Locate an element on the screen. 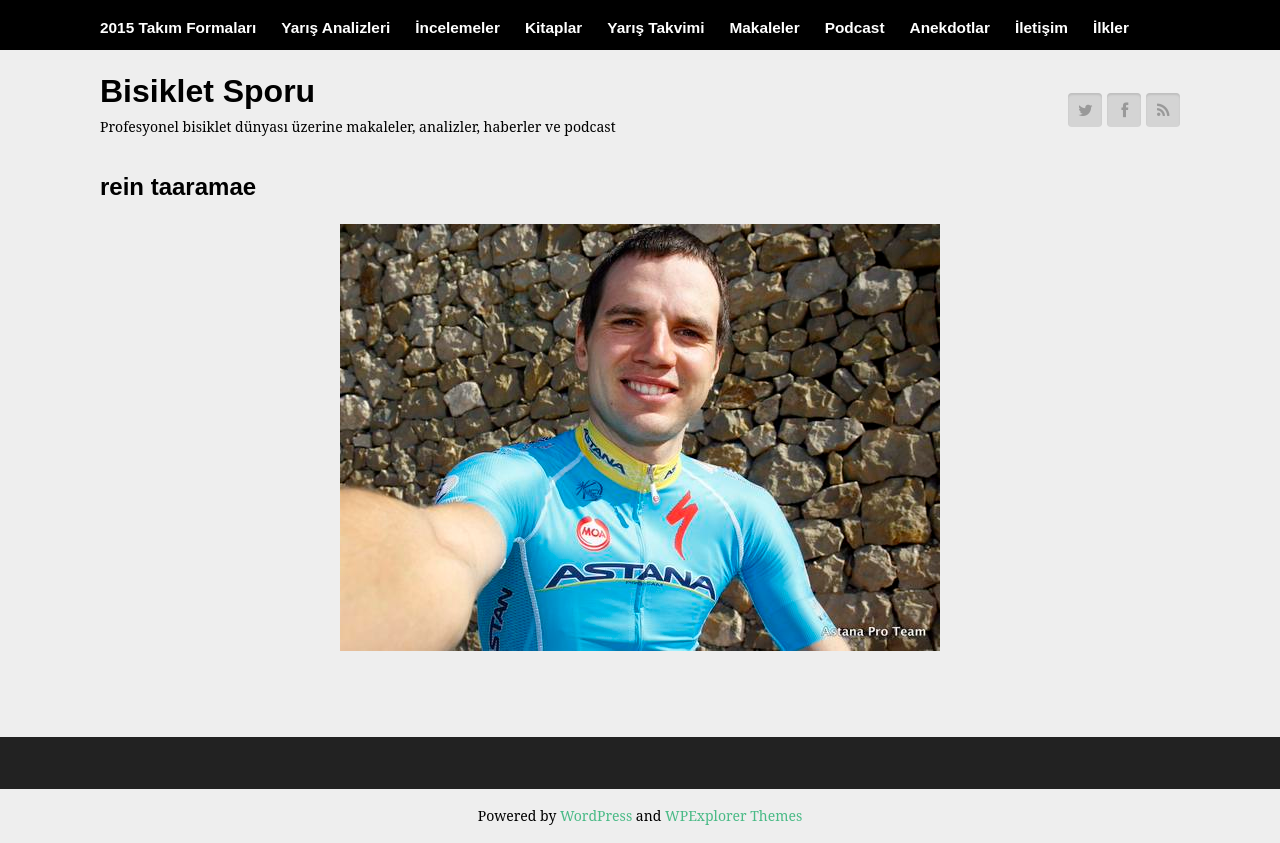 This screenshot has height=843, width=1280. Makaleler is located at coordinates (764, 27).